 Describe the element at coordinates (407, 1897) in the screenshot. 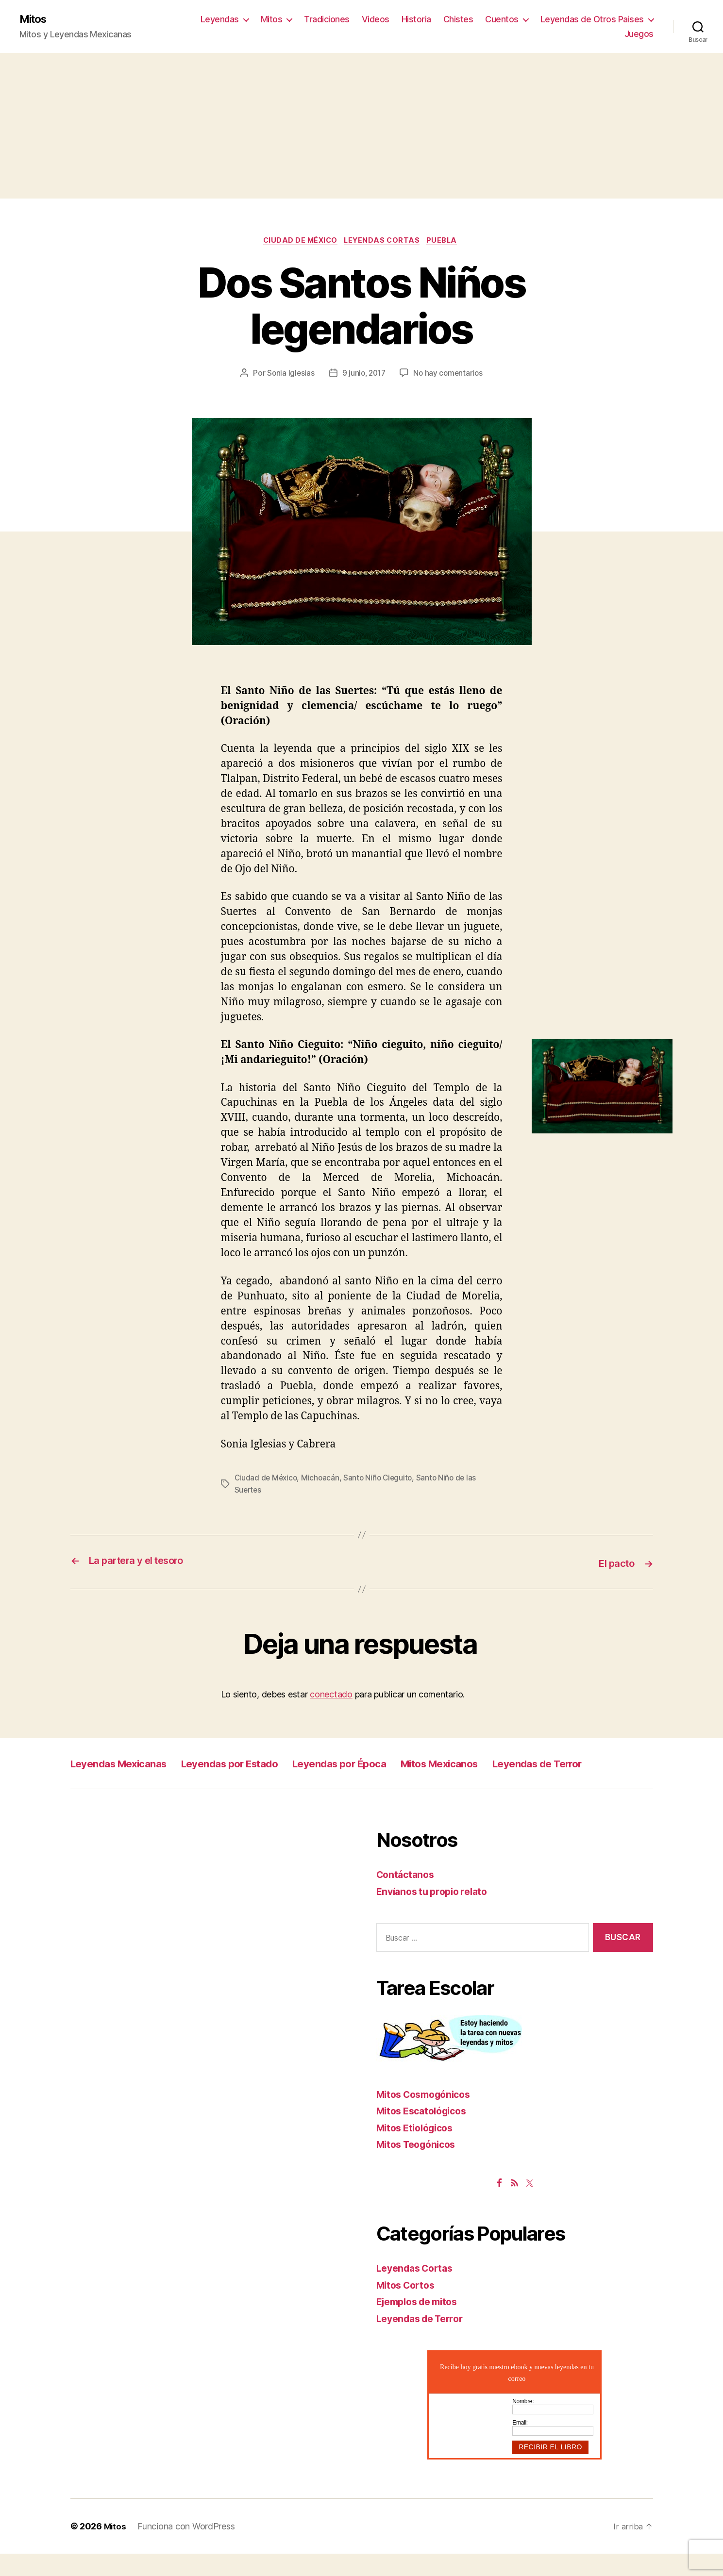

I see `Contáctanos` at that location.